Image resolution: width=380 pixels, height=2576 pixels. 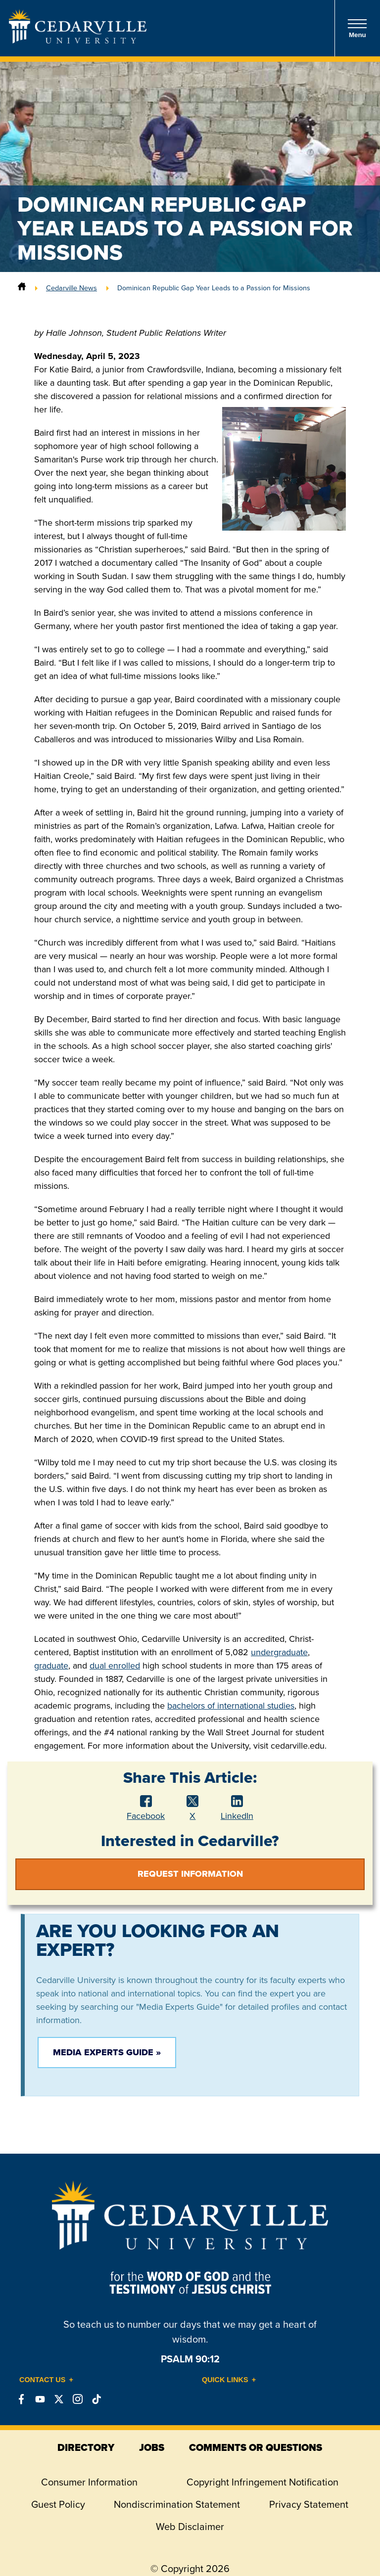 What do you see at coordinates (213, 287) in the screenshot?
I see `Dominican Republic Gap Year Leads to a Passion for Missions` at bounding box center [213, 287].